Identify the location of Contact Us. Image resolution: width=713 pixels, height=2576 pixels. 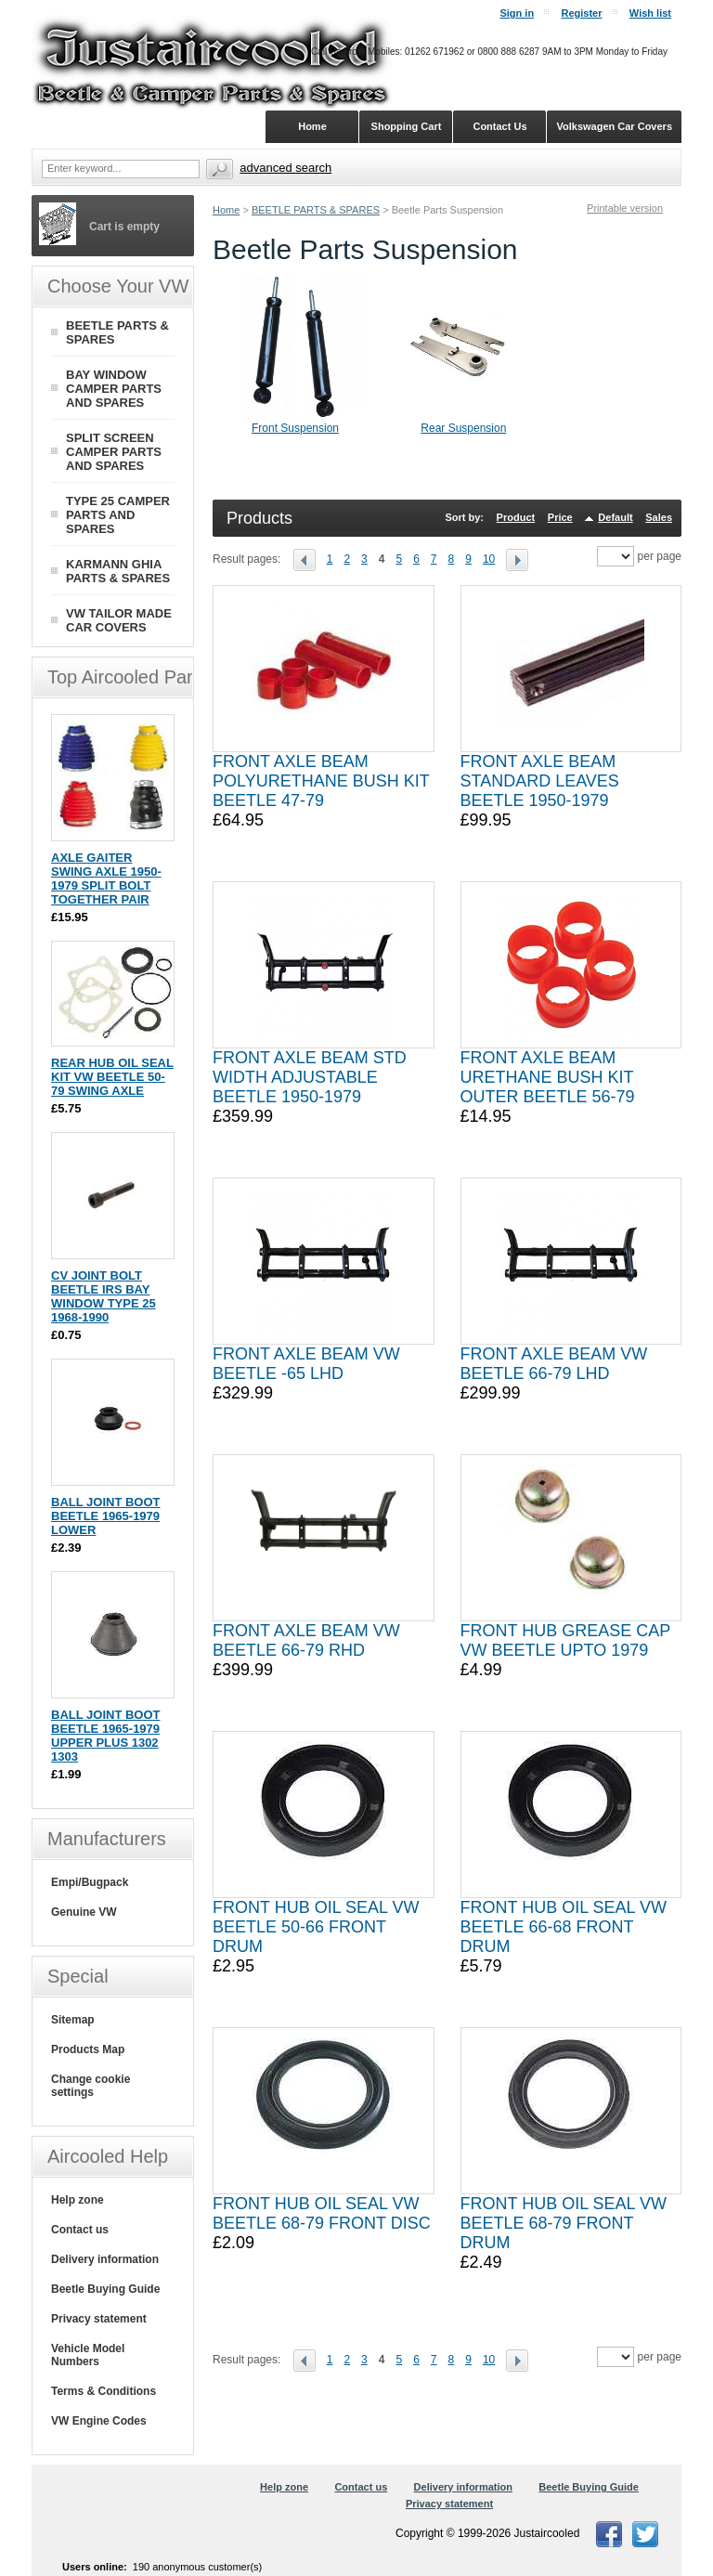
(499, 126).